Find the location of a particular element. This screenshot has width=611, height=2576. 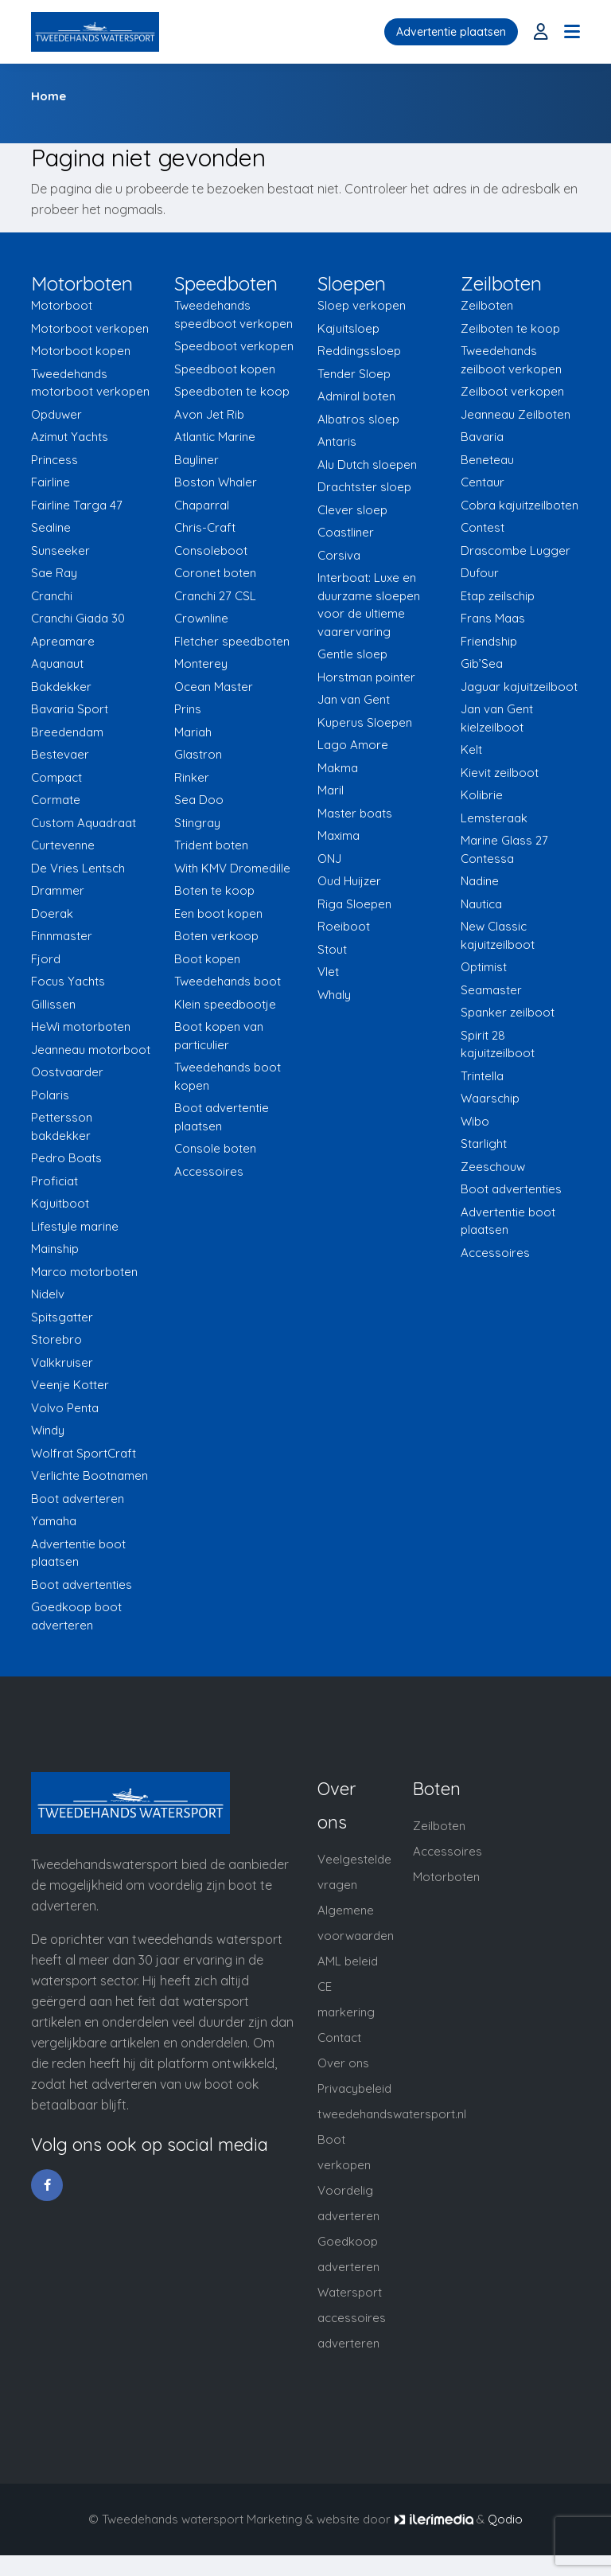

Finnmaster is located at coordinates (61, 935).